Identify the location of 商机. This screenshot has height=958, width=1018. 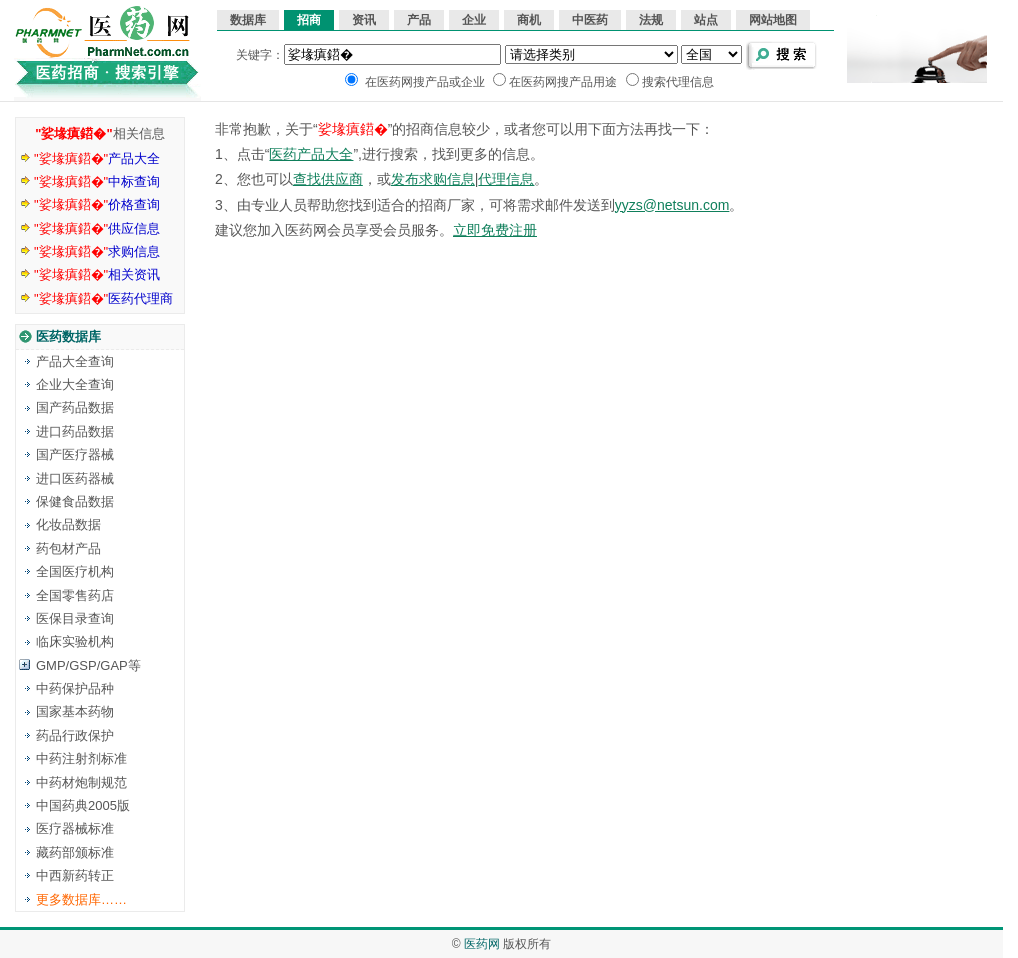
(529, 20).